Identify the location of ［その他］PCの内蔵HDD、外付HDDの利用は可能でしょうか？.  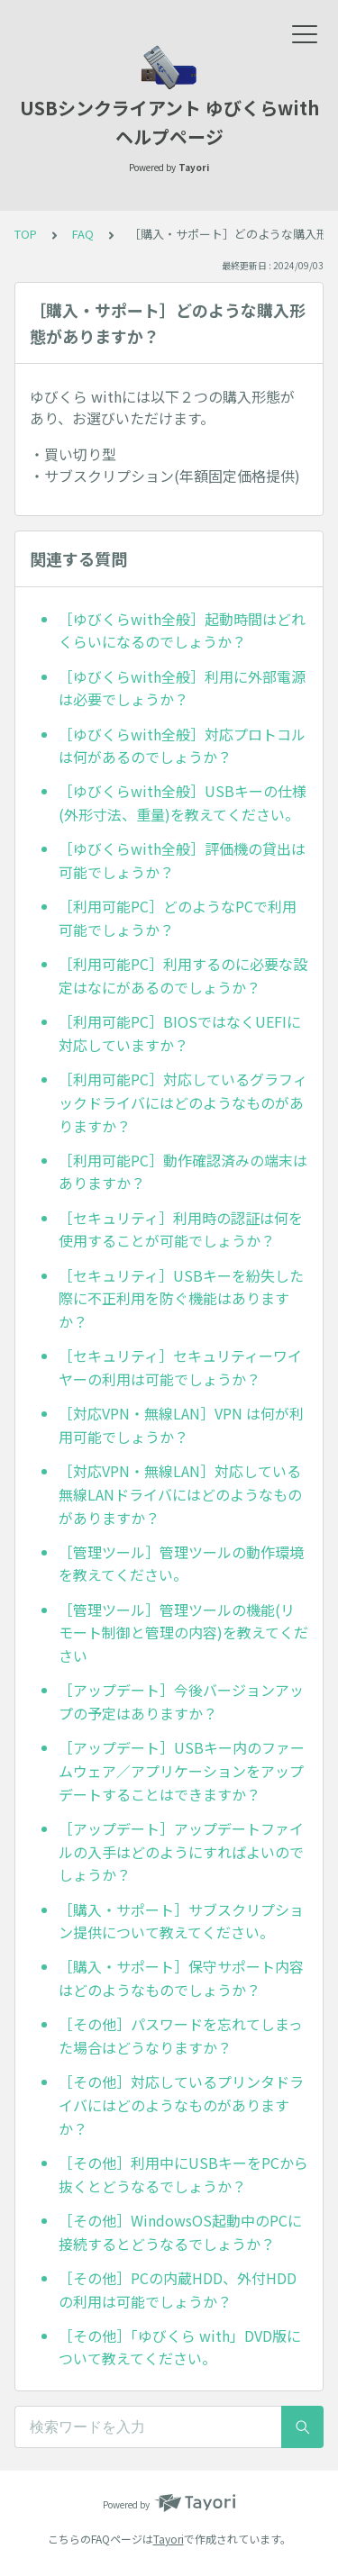
(178, 2289).